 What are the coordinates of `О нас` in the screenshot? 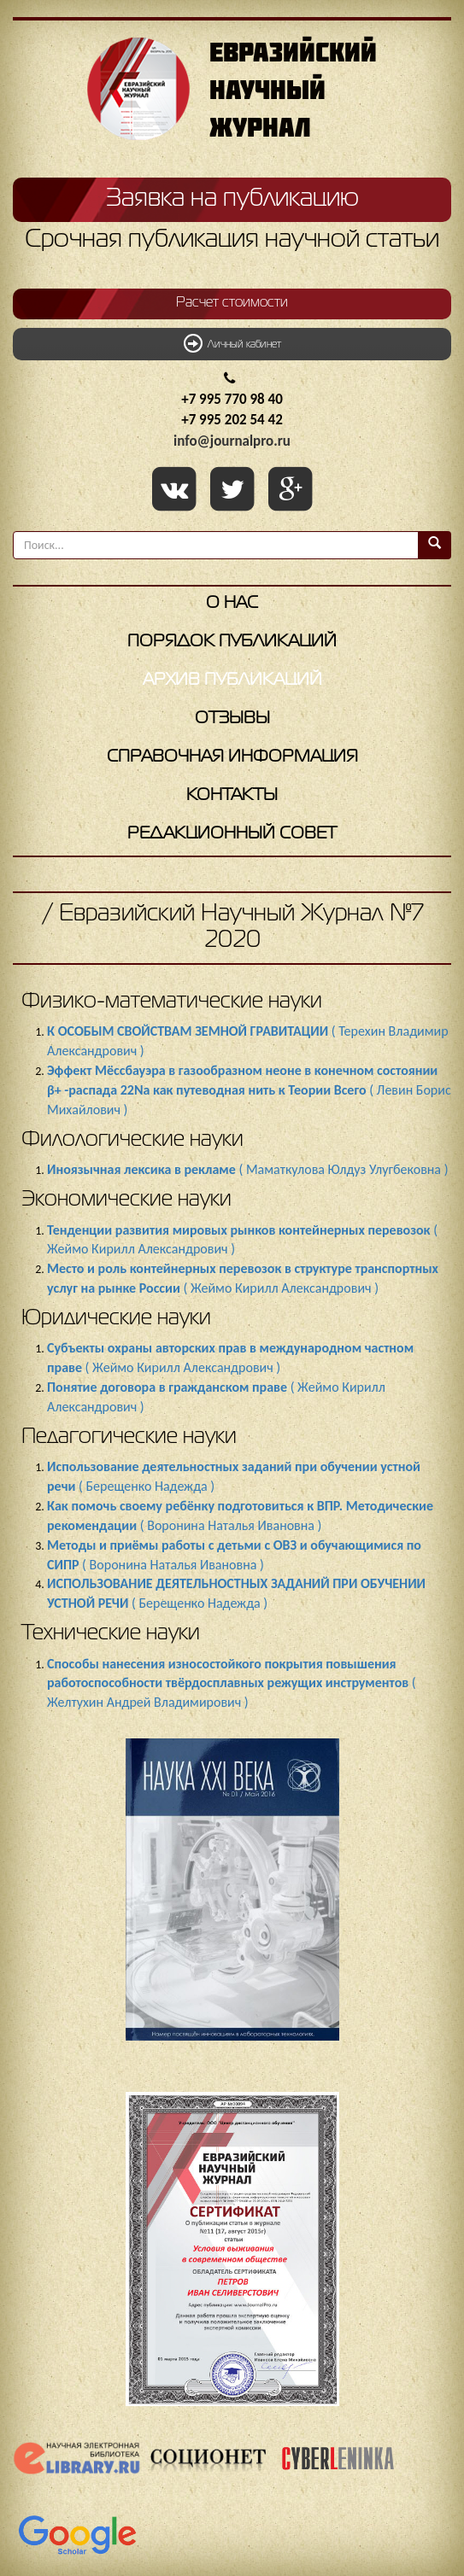 It's located at (232, 603).